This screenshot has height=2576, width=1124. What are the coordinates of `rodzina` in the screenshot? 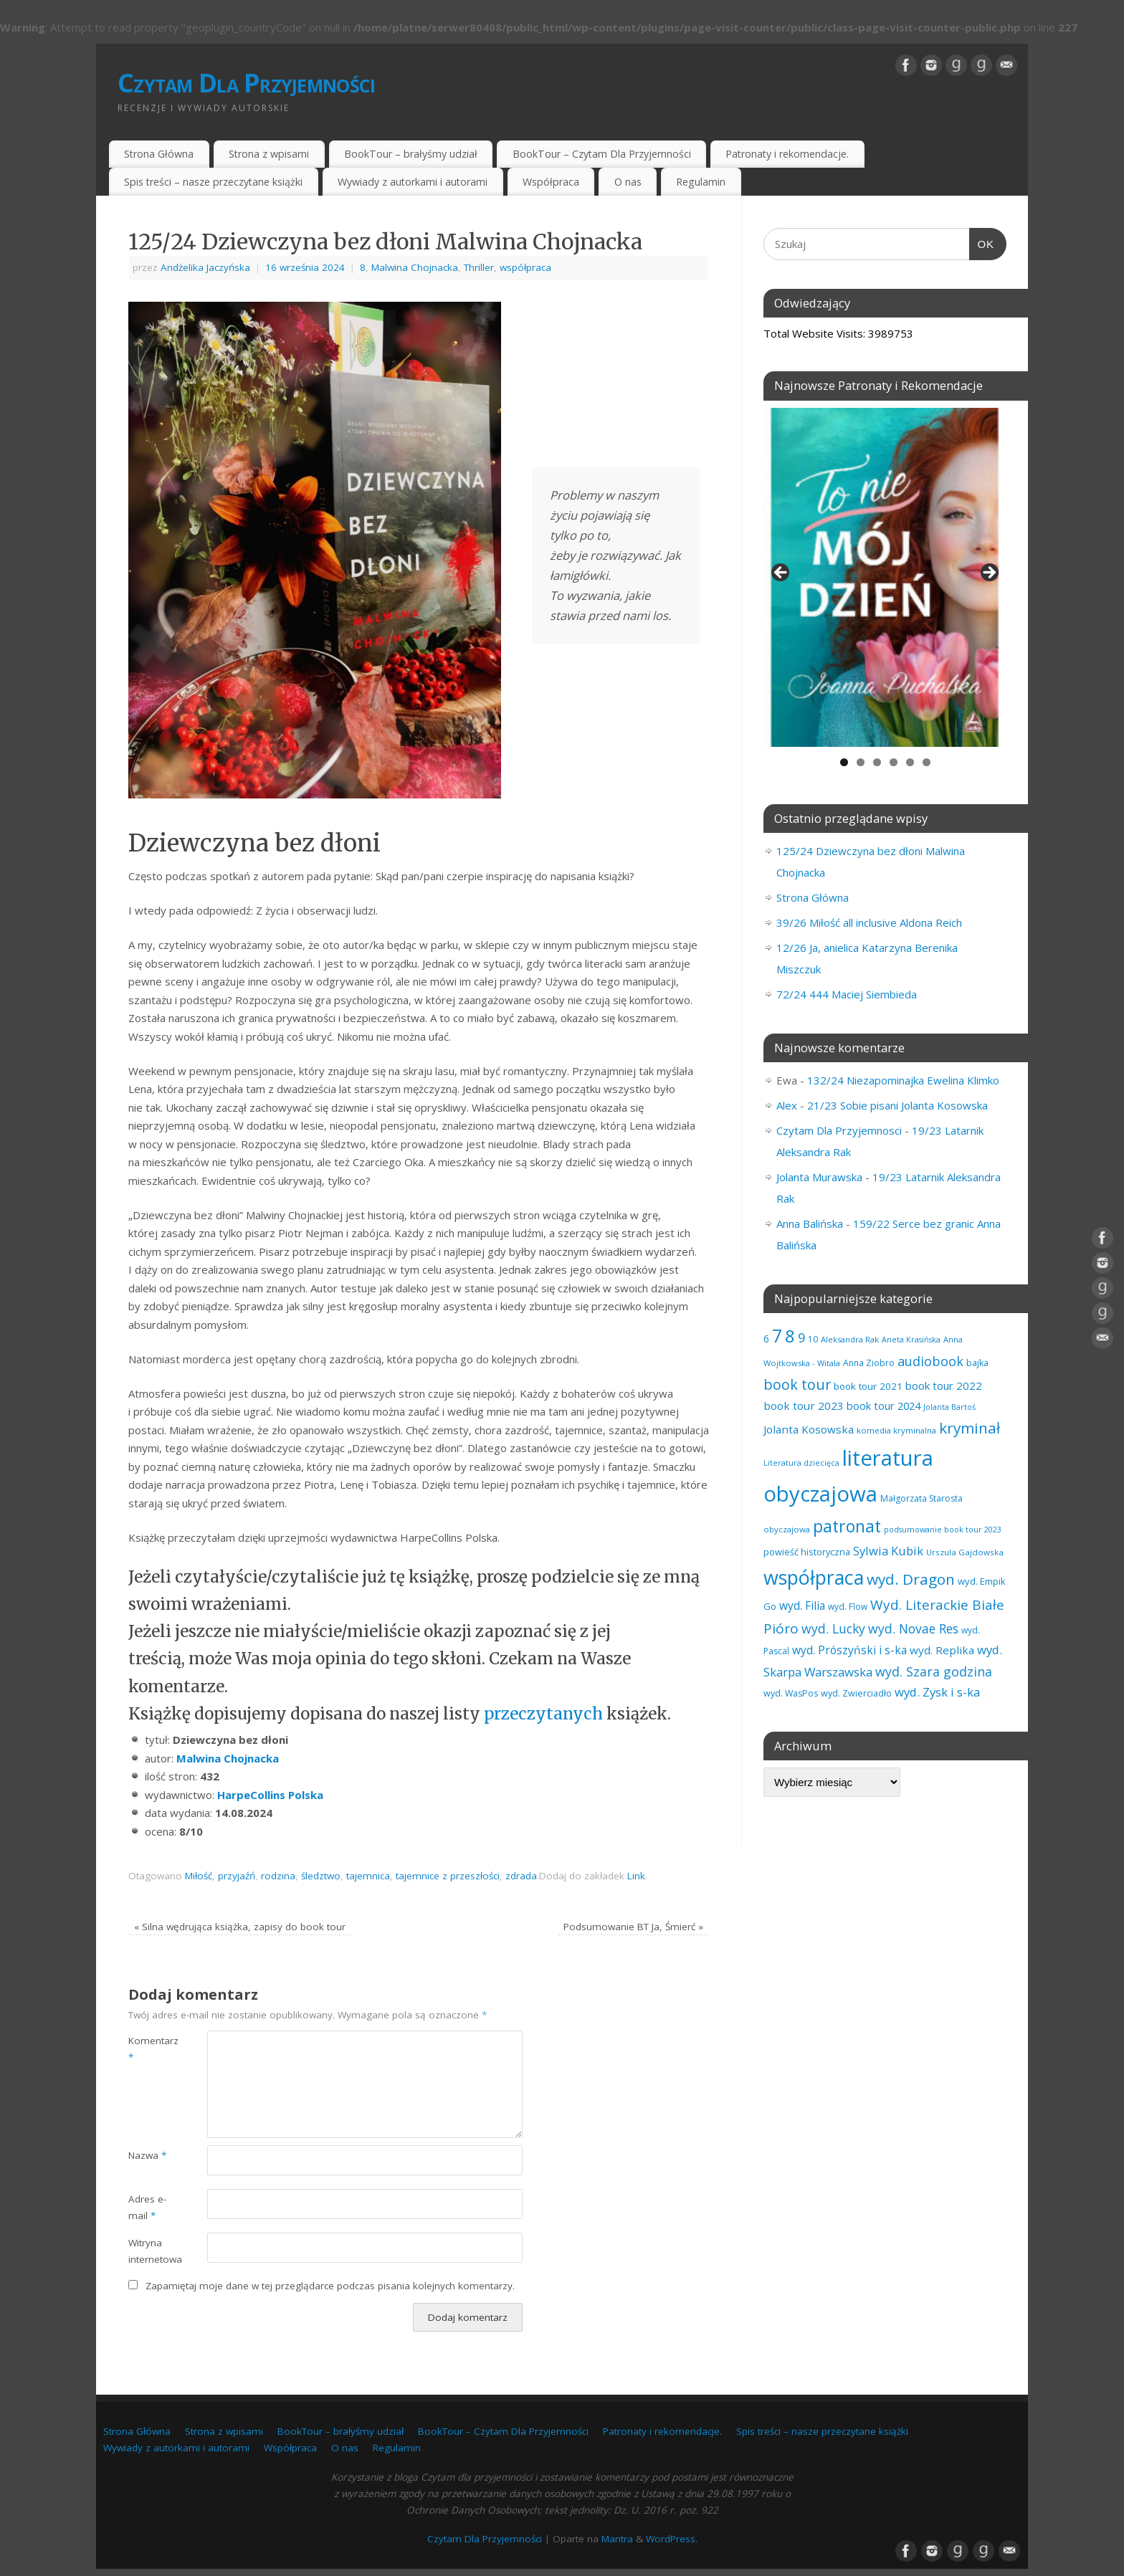 It's located at (278, 1875).